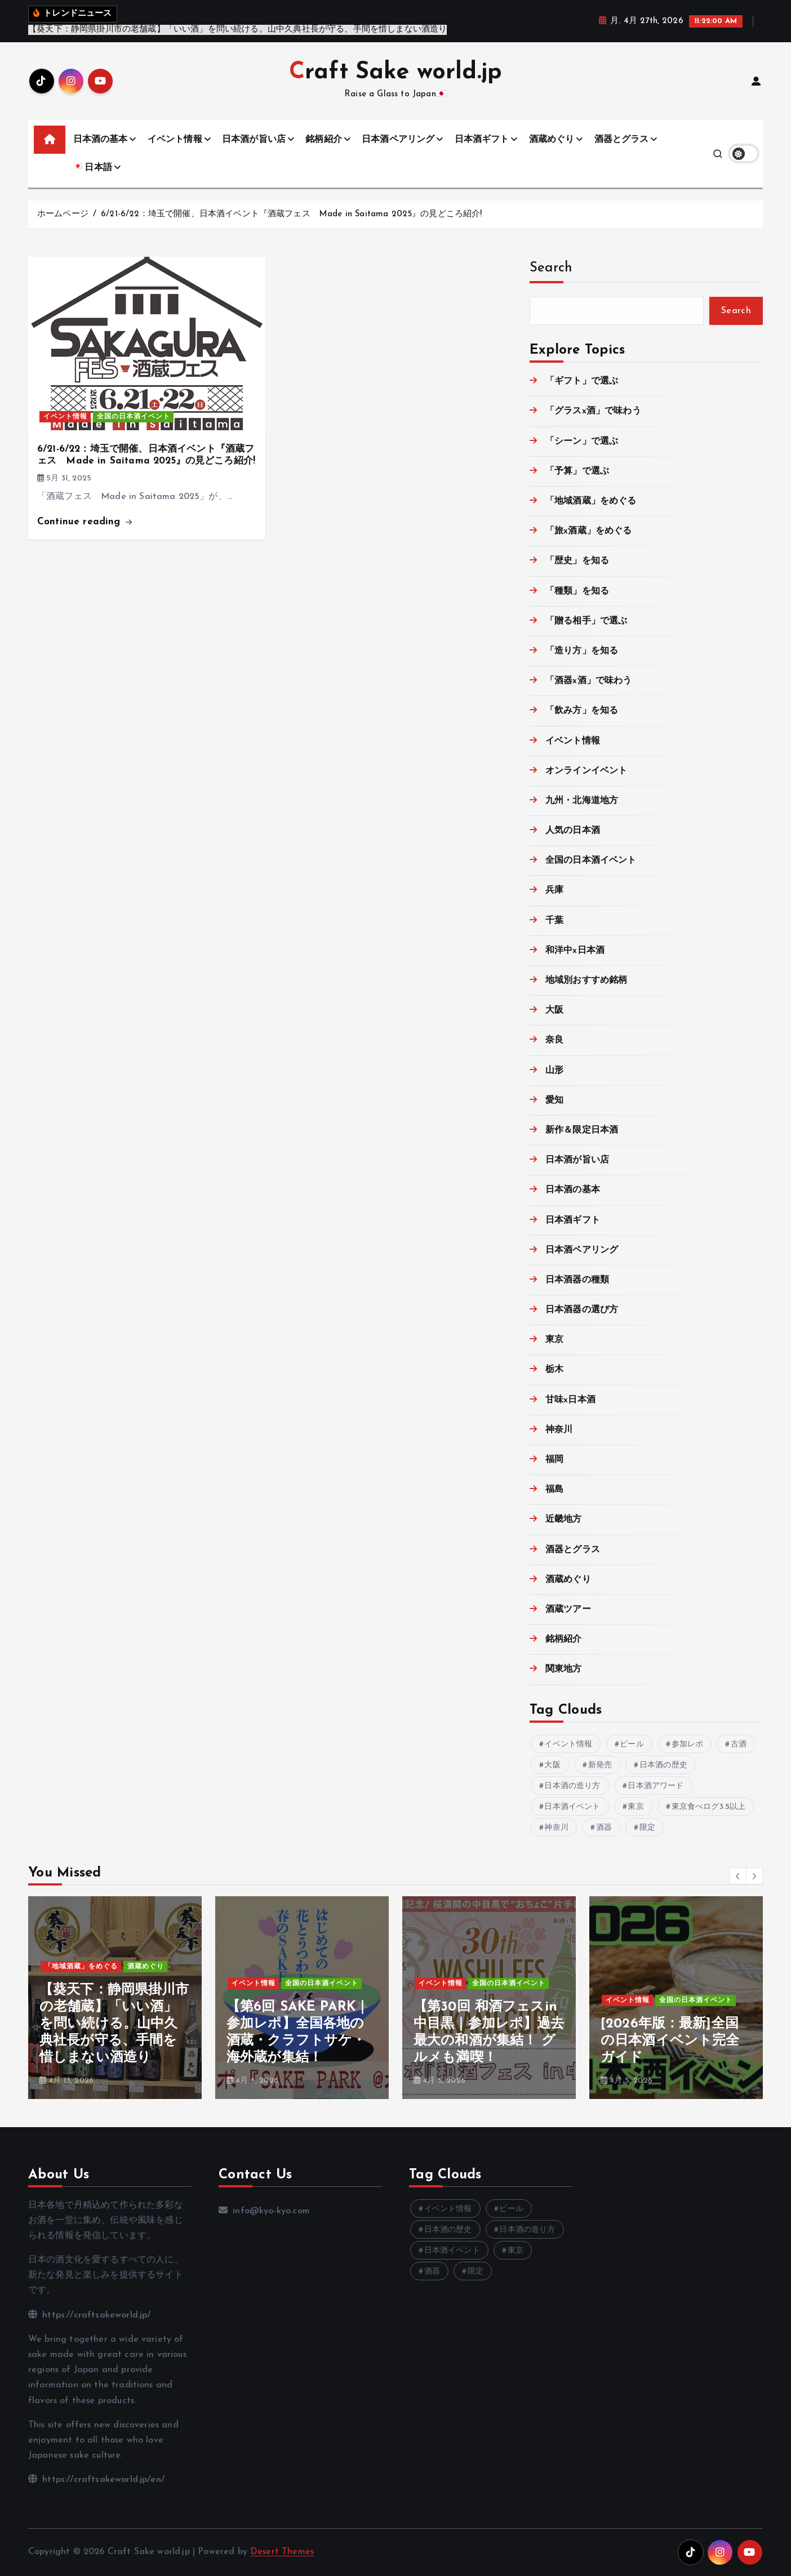  What do you see at coordinates (554, 920) in the screenshot?
I see `千葉` at bounding box center [554, 920].